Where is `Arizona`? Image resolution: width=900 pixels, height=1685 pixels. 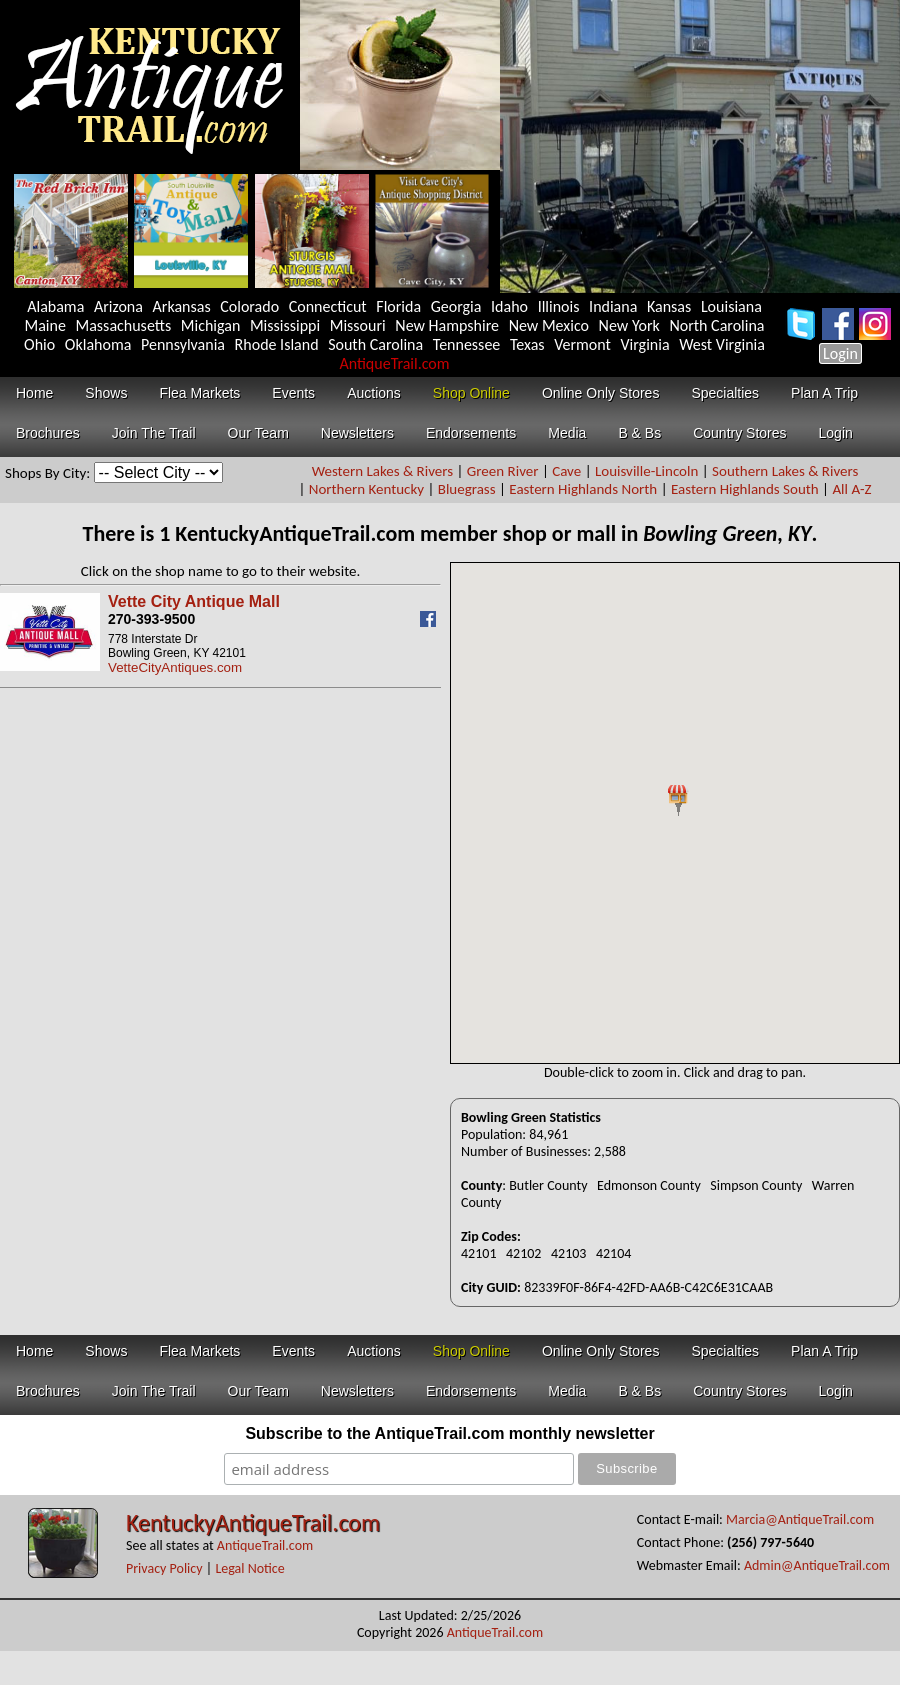
Arizona is located at coordinates (118, 306).